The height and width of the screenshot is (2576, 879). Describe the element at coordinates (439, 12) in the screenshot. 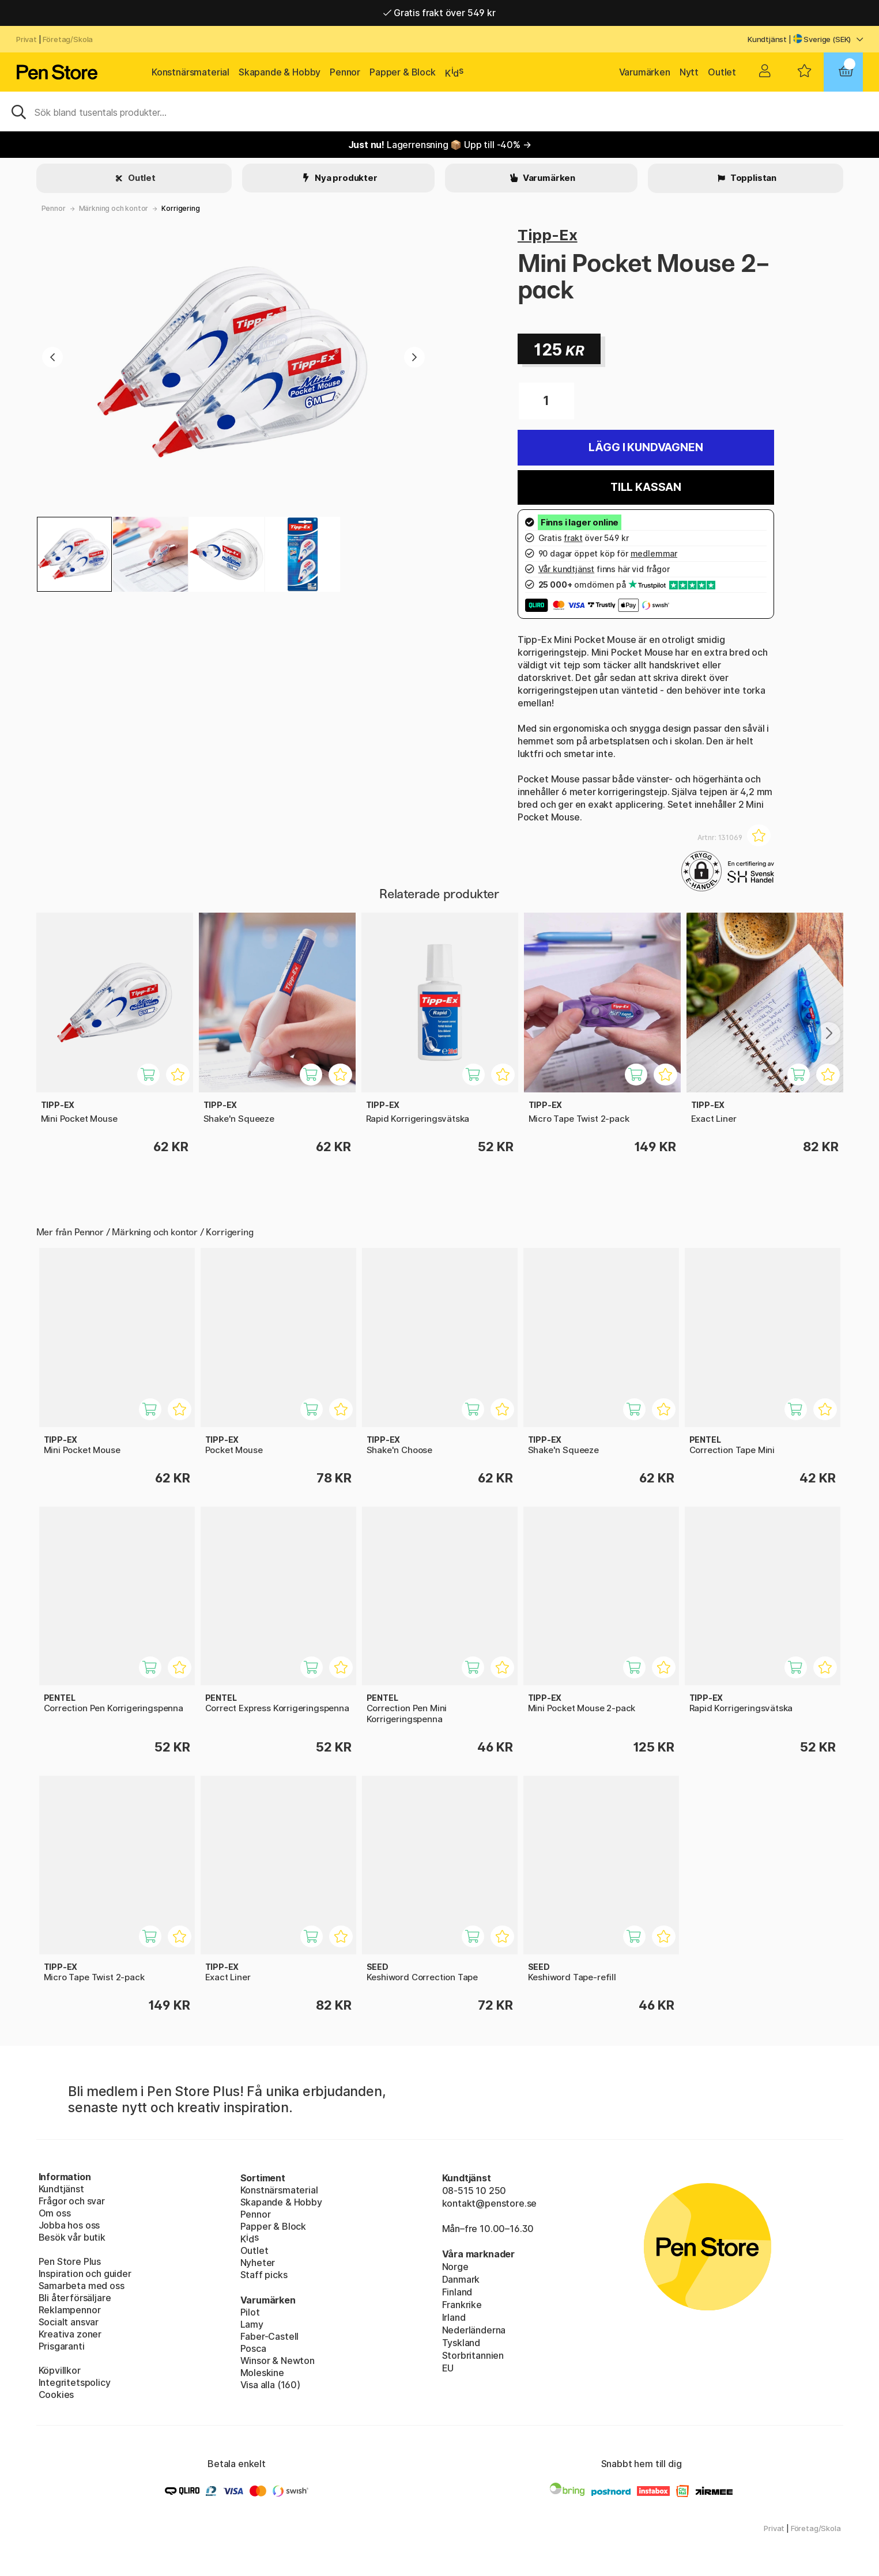

I see `Gratis frakt över 549 kr` at that location.